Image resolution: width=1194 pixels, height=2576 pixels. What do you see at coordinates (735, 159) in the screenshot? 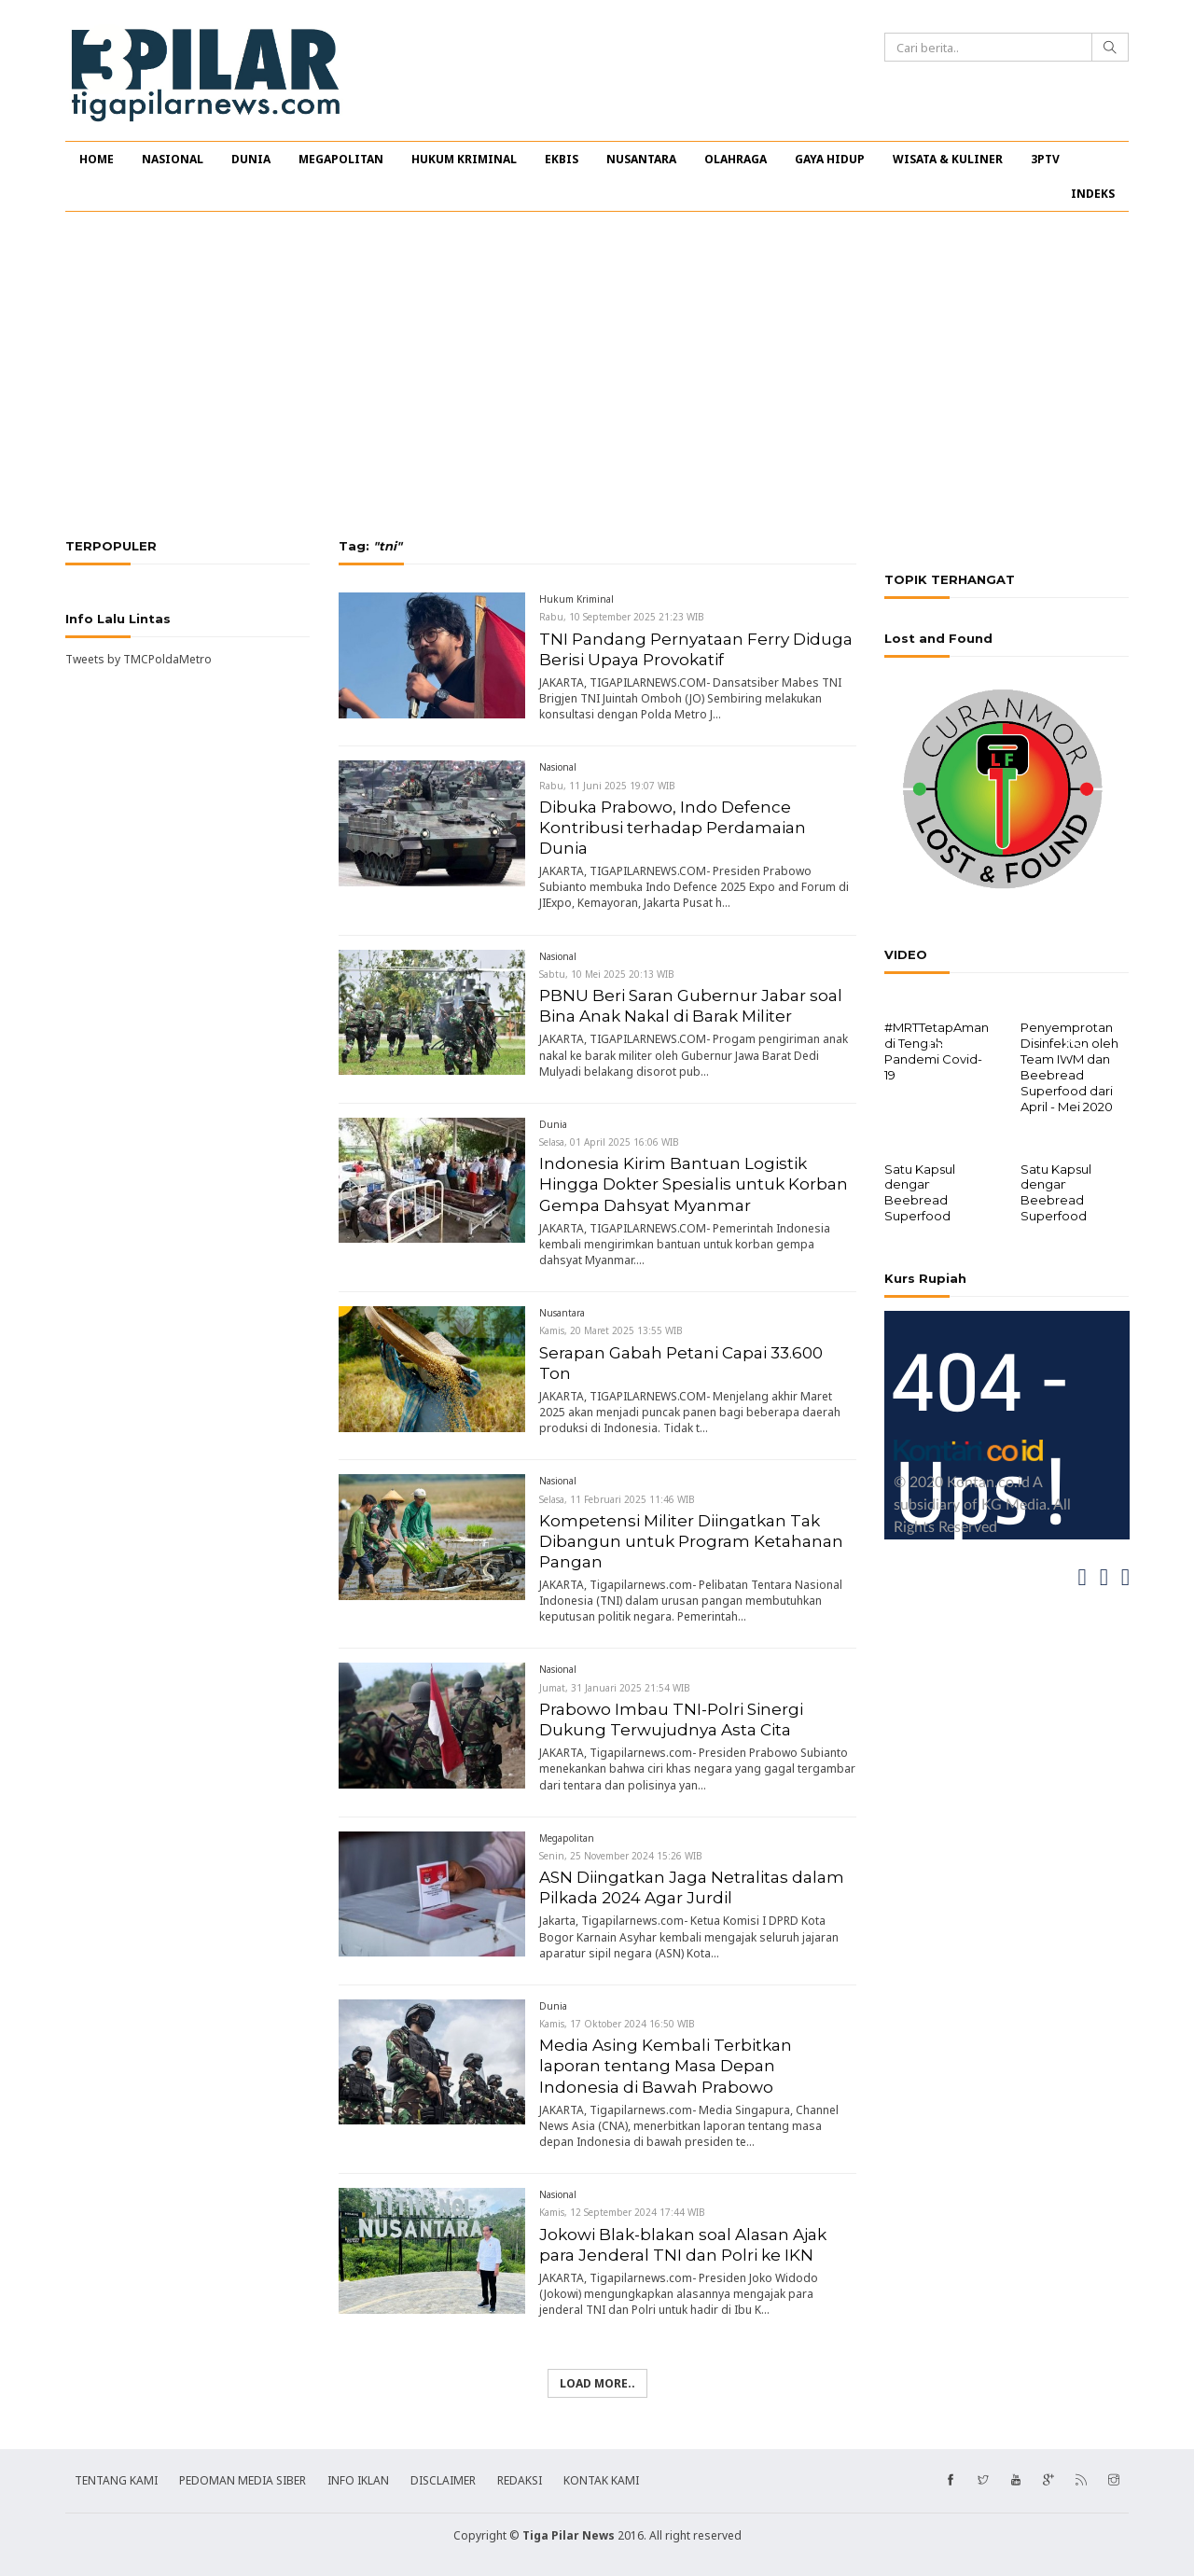
I see `OLAHRAGA` at bounding box center [735, 159].